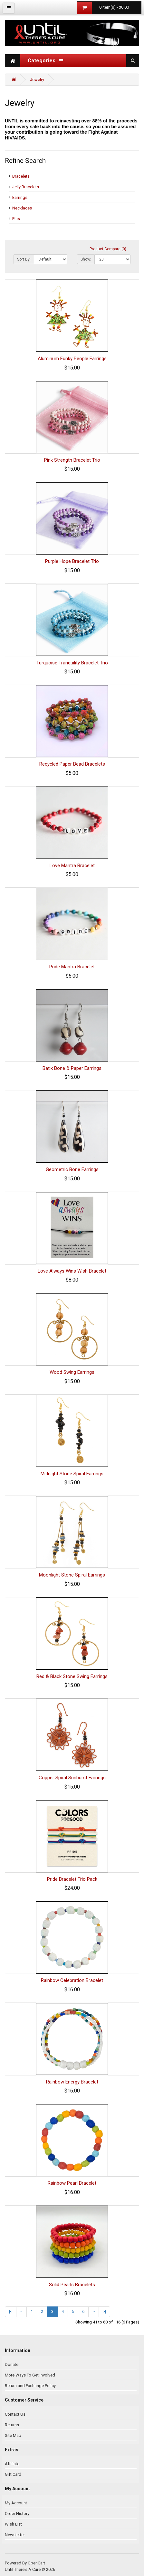 Image resolution: width=144 pixels, height=2576 pixels. I want to click on Donate, so click(11, 2364).